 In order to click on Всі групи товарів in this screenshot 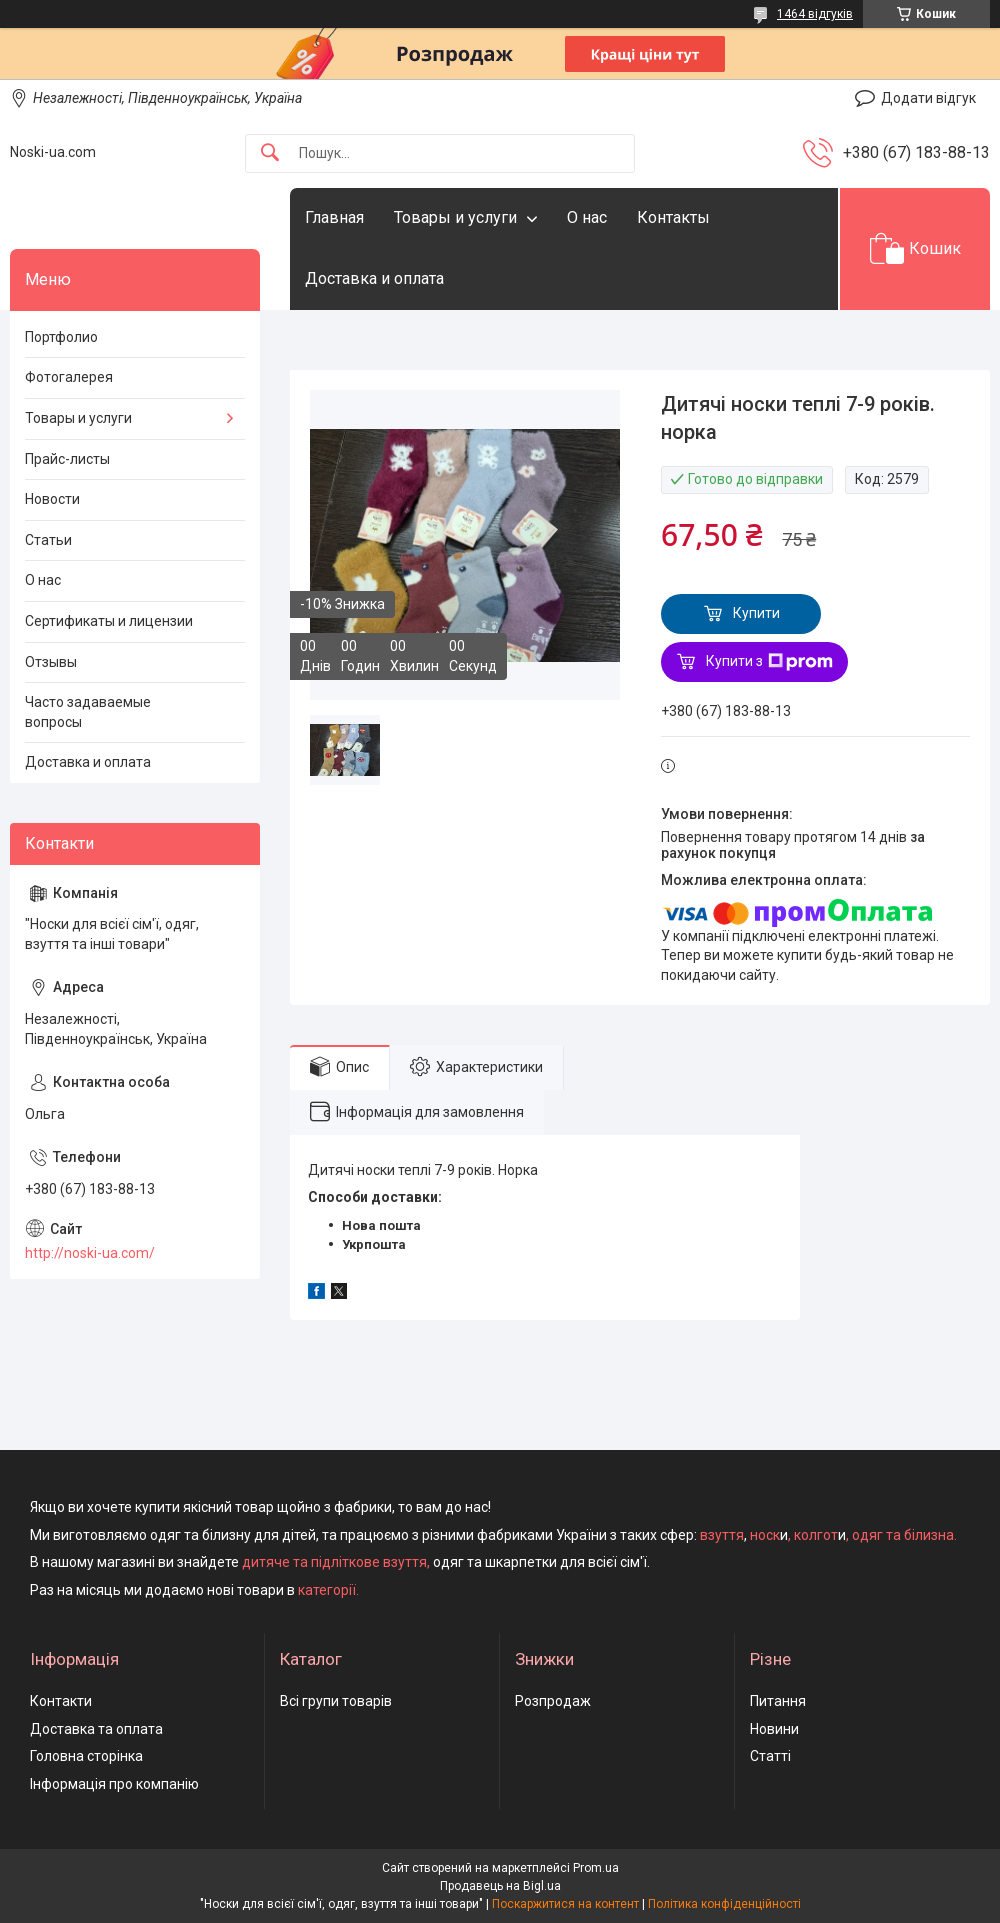, I will do `click(336, 1701)`.